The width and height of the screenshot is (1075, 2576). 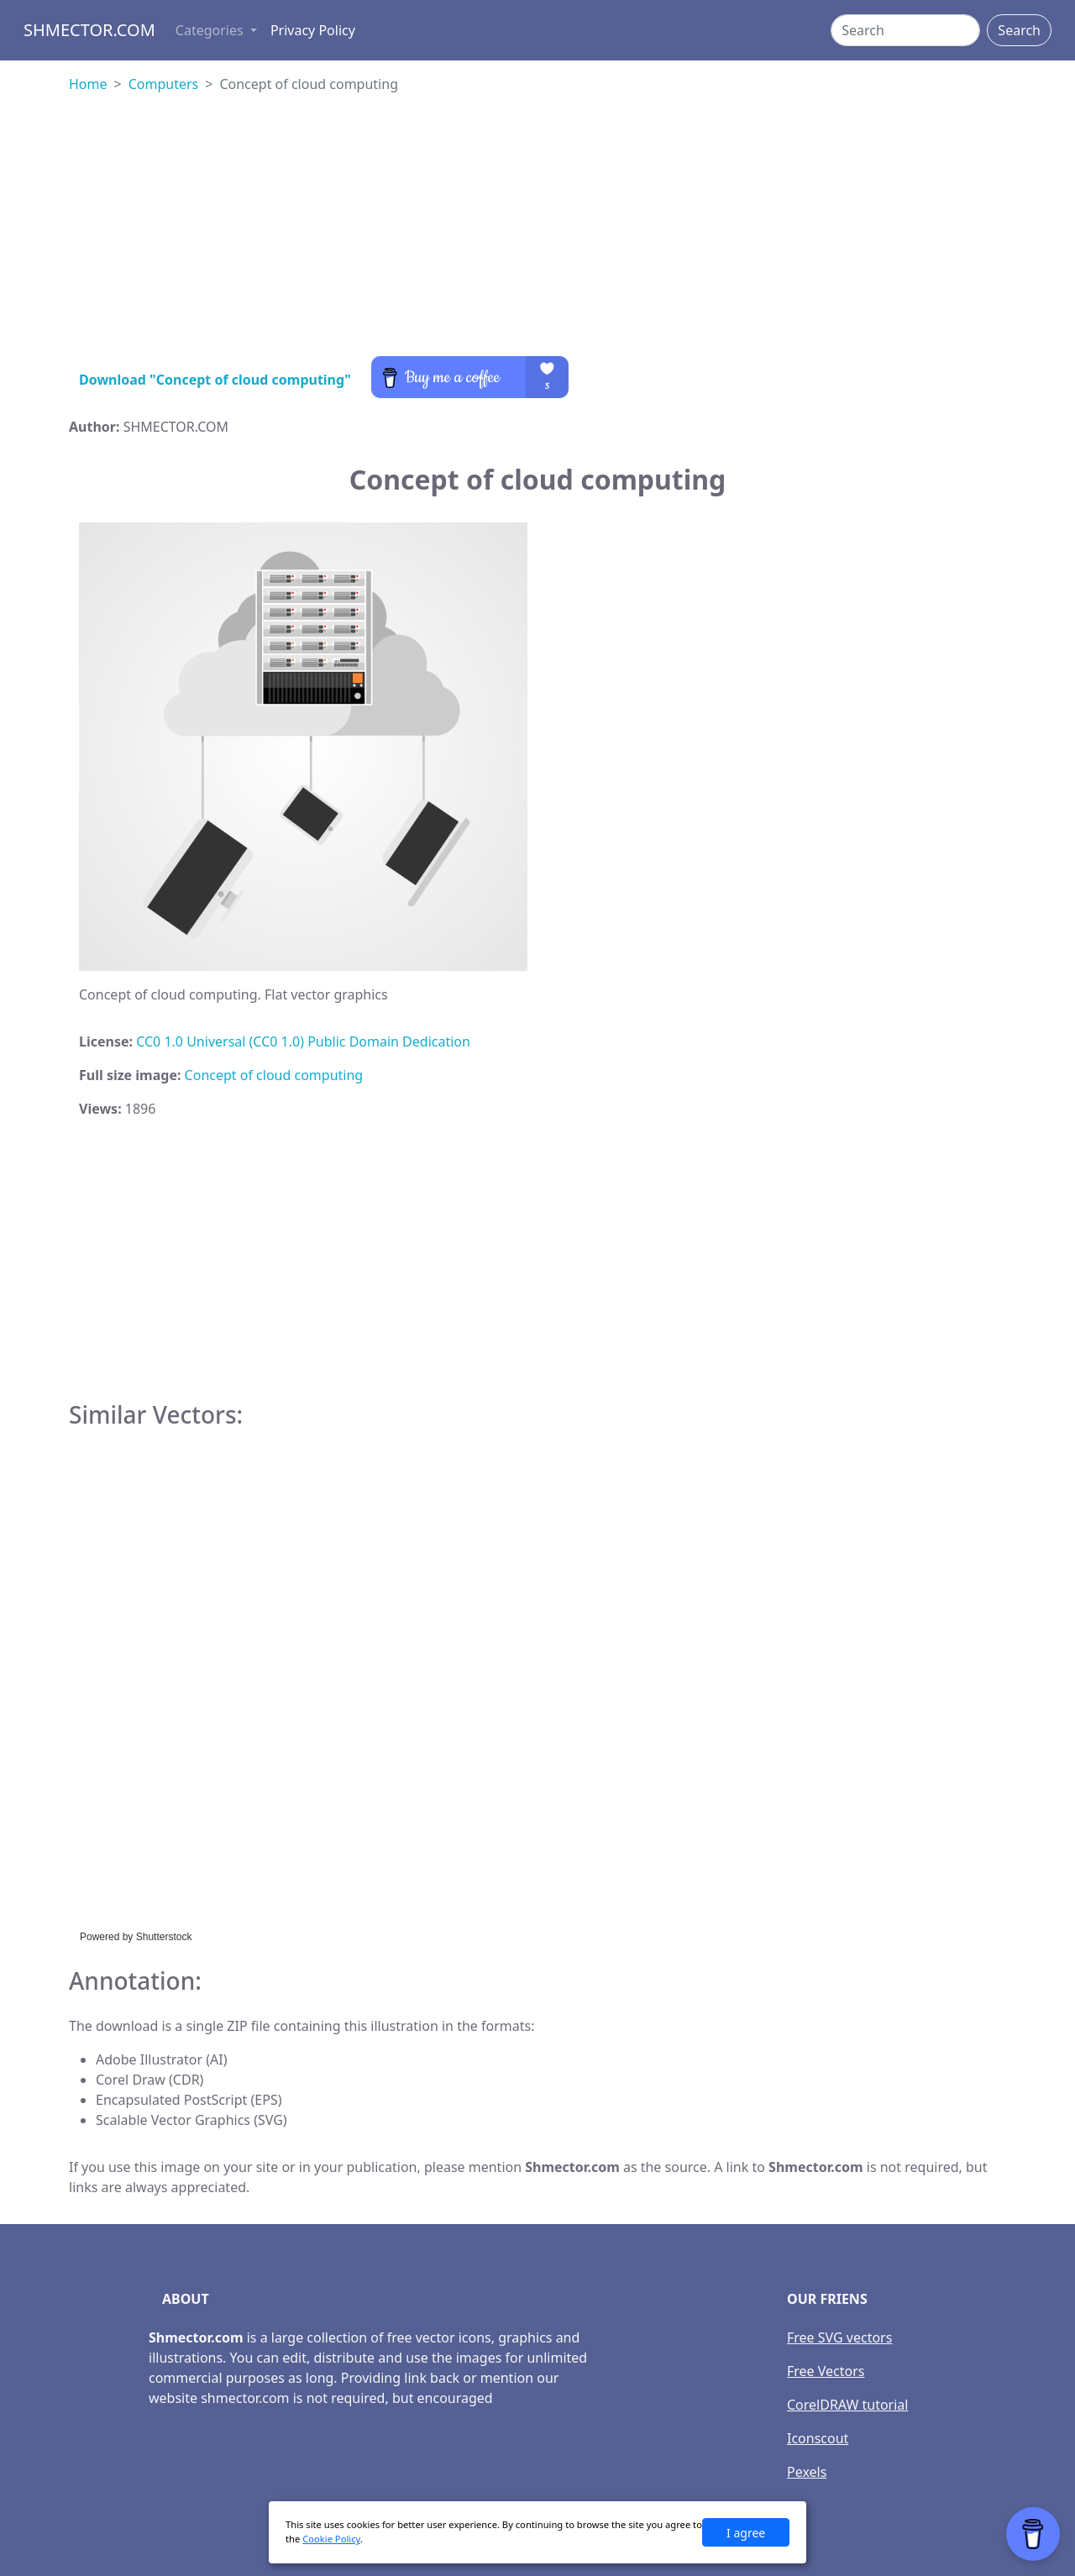 I want to click on Concept of cloud computing, so click(x=274, y=1075).